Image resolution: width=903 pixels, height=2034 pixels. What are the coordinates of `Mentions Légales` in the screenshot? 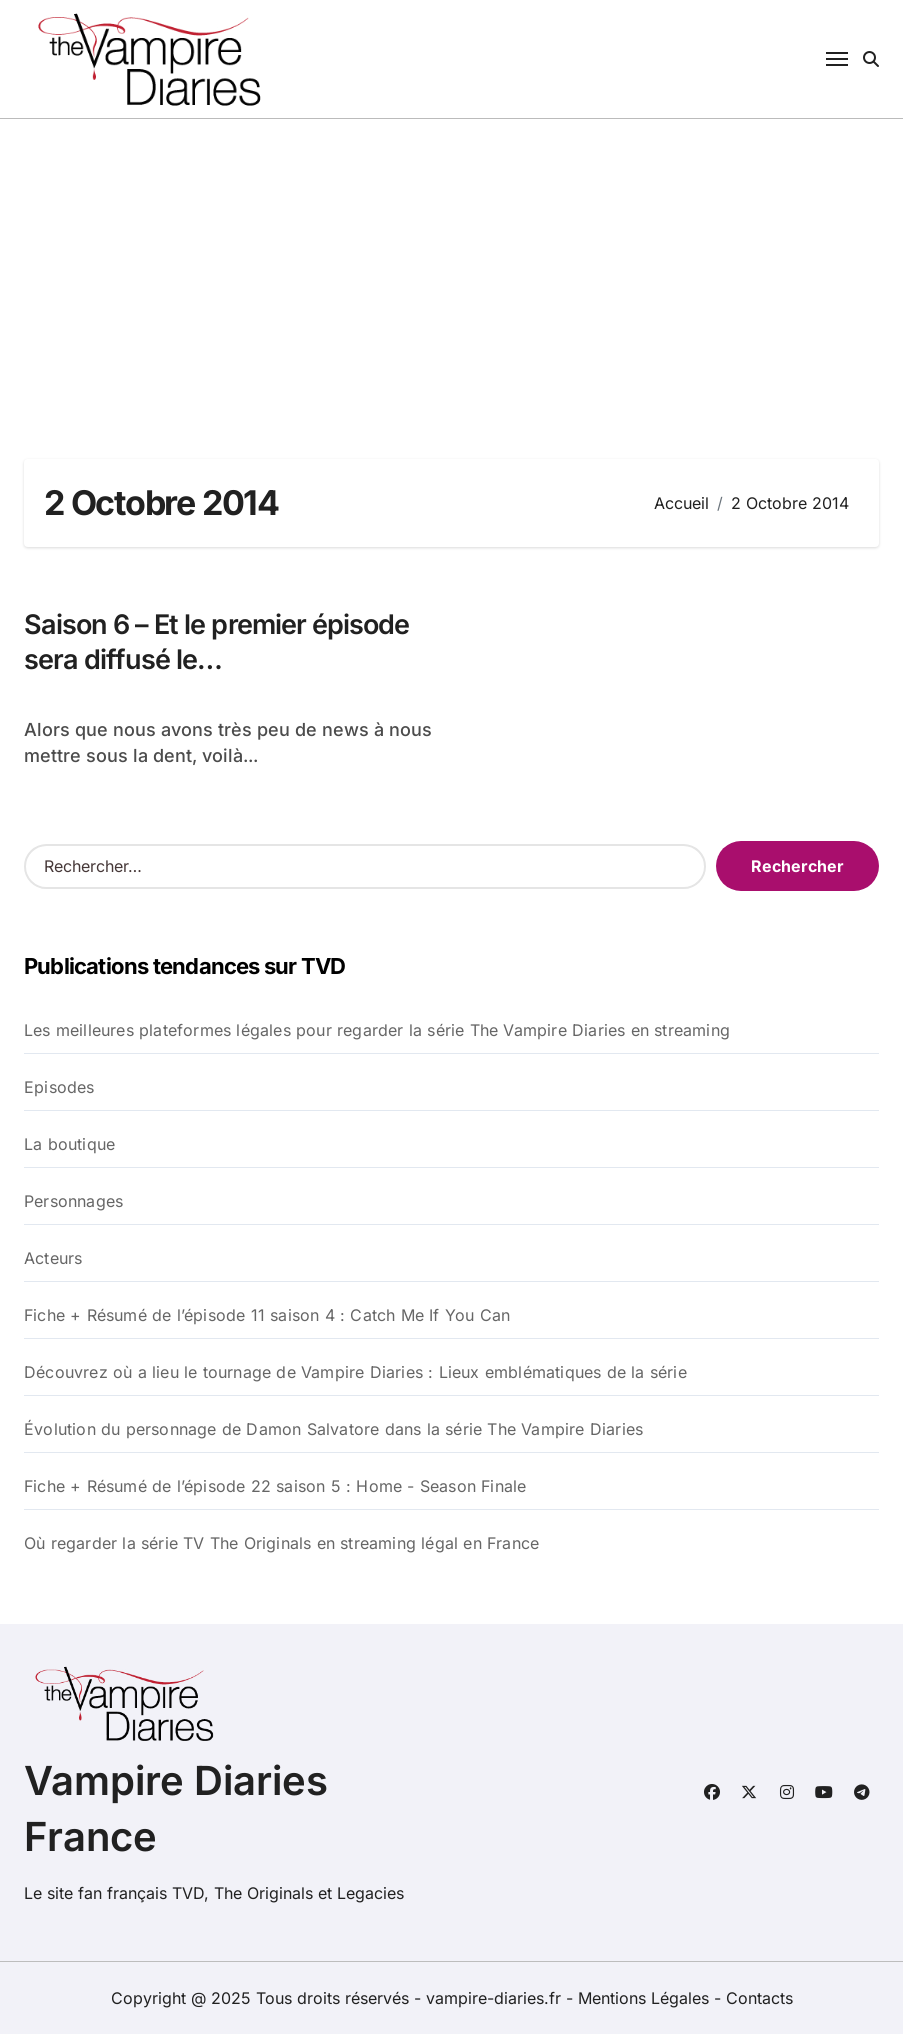 It's located at (646, 1998).